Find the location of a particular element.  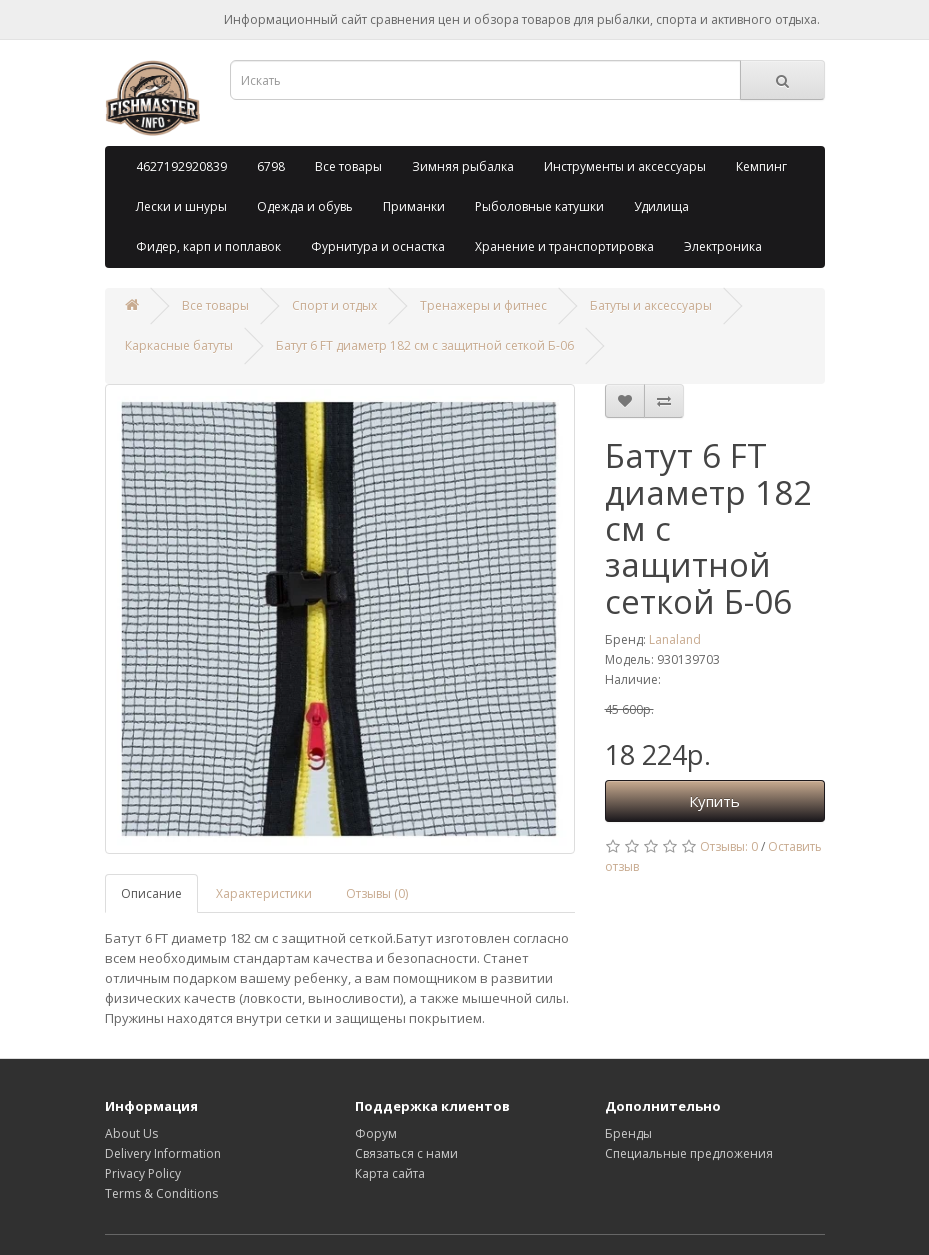

Батут 6 FT диаметр 182 см с защитной сеткой Б-06 is located at coordinates (425, 345).